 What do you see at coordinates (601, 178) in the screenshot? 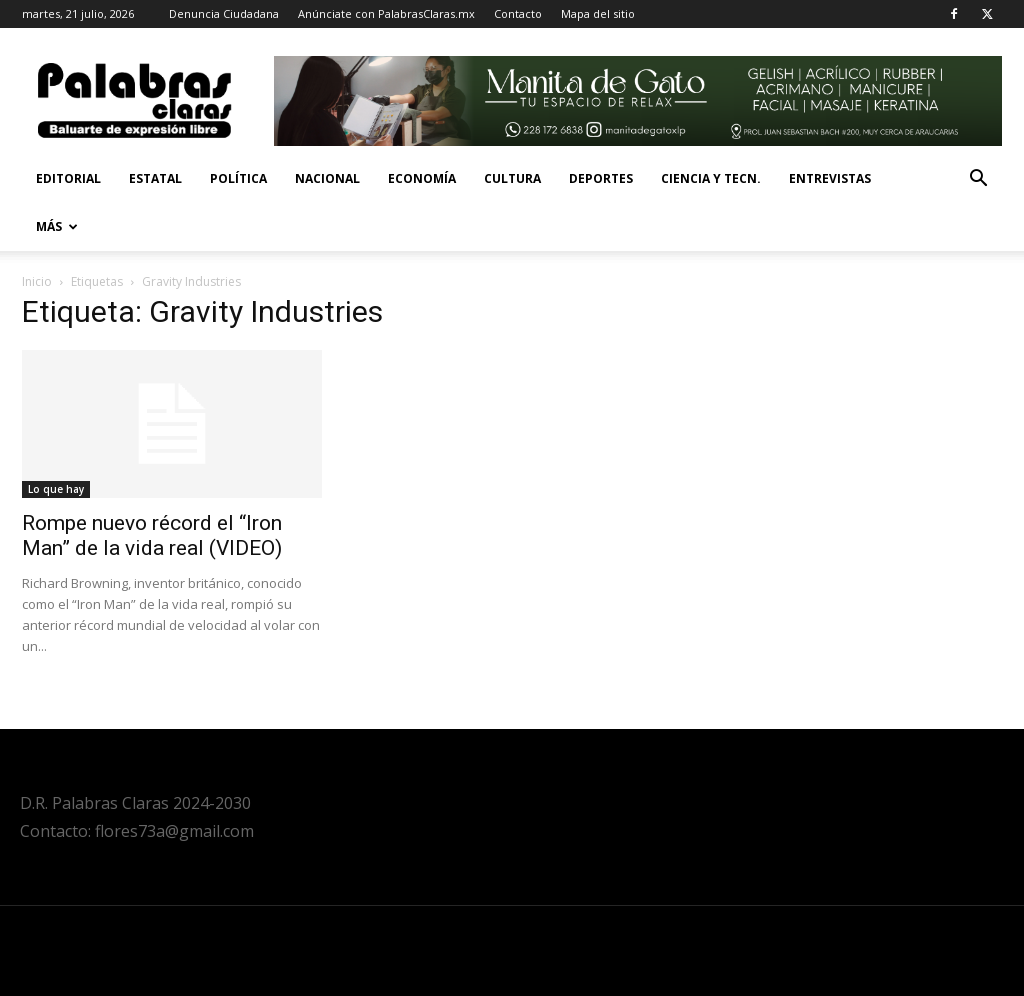
I see `Deportes` at bounding box center [601, 178].